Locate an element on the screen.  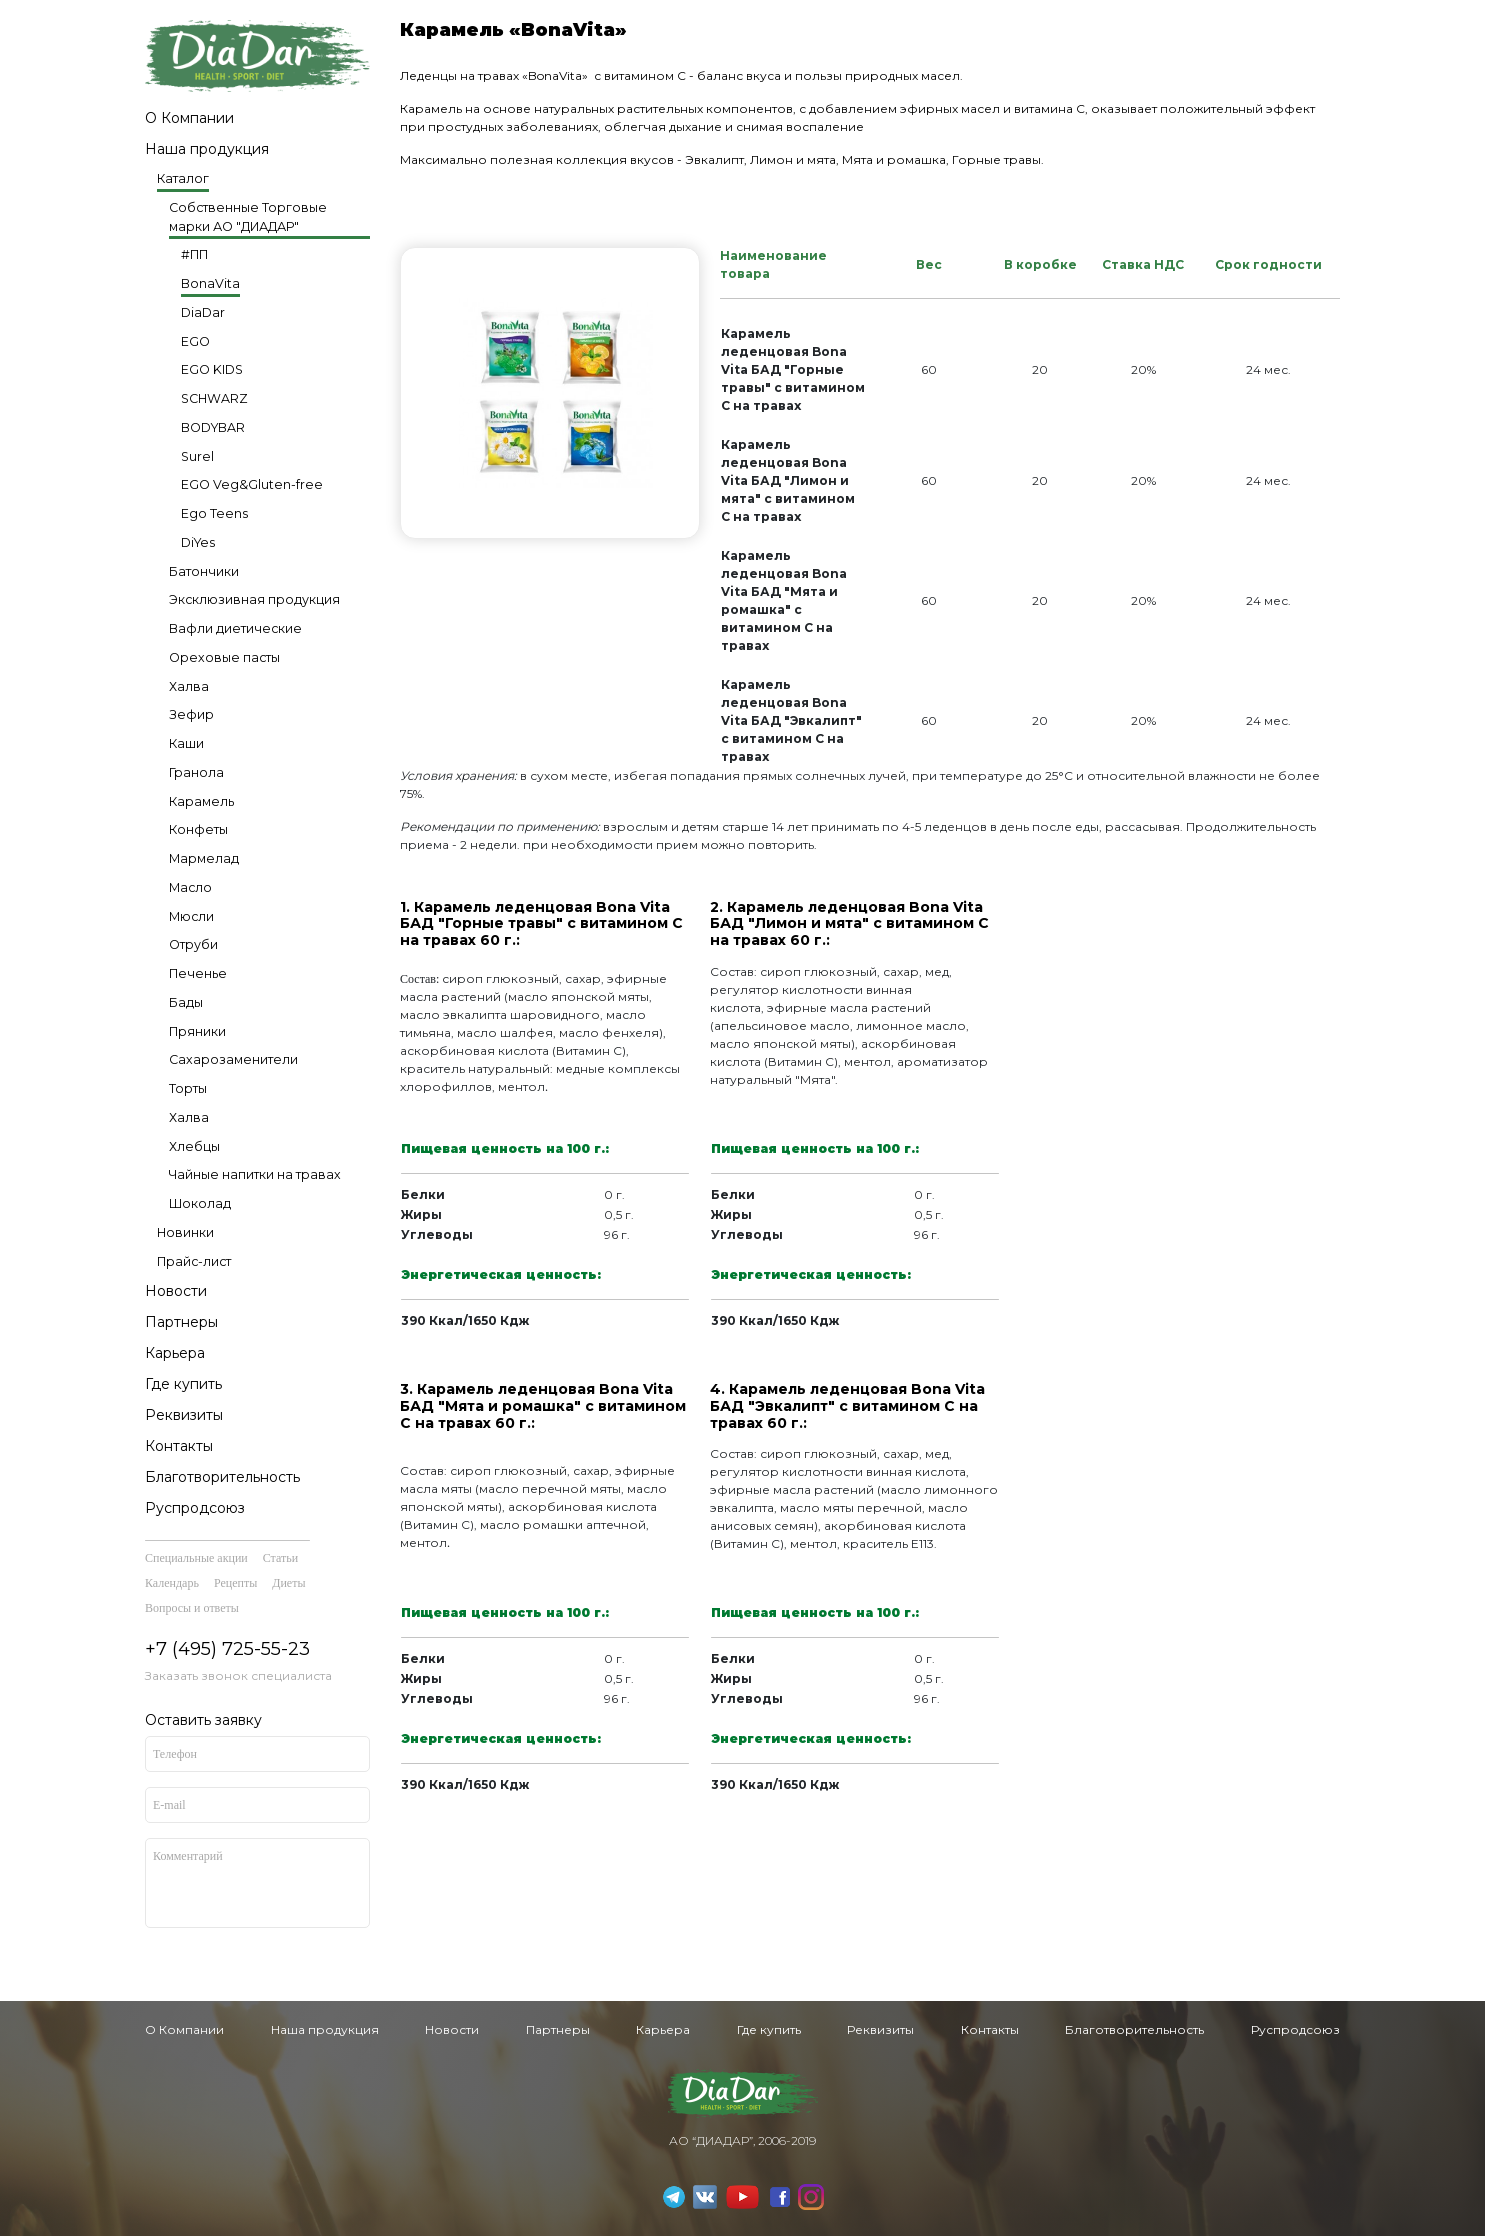
Где купить is located at coordinates (183, 1384).